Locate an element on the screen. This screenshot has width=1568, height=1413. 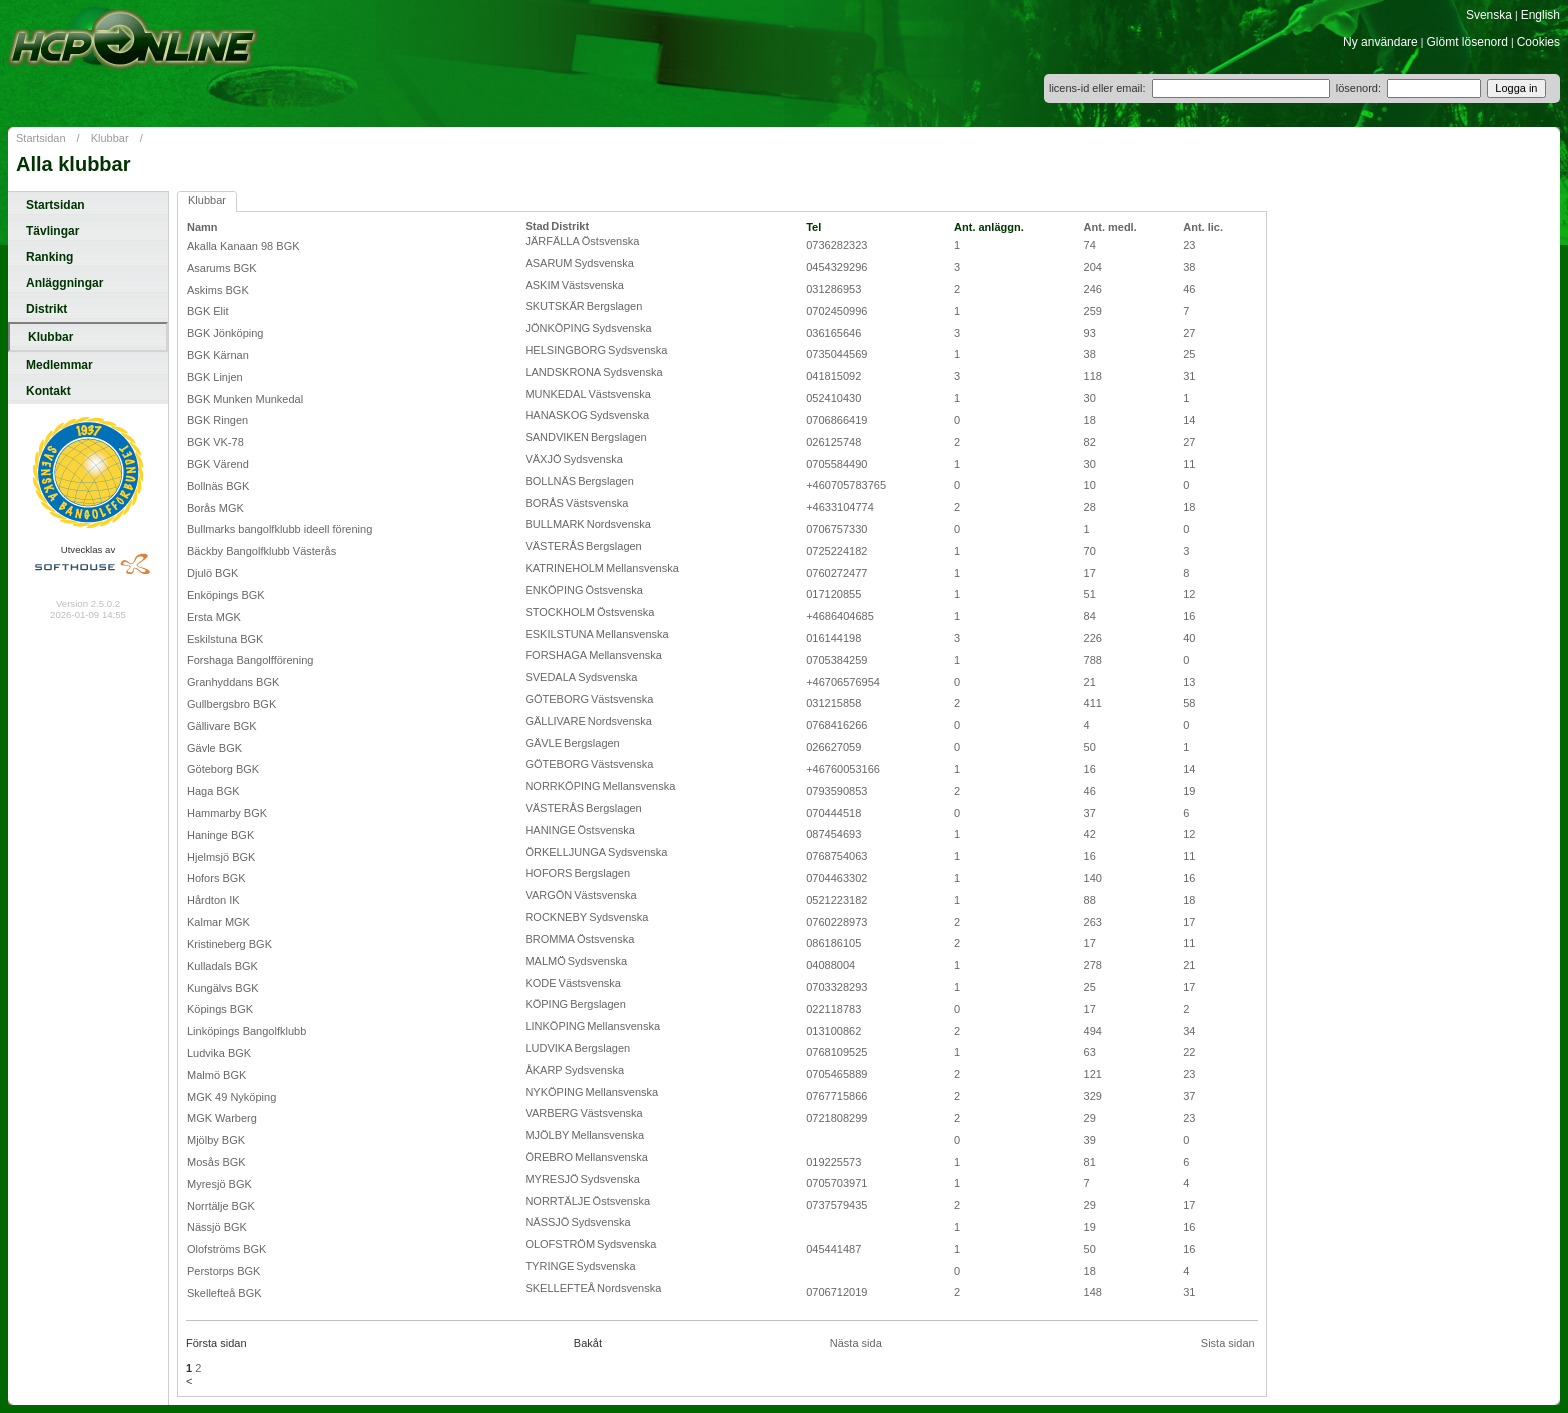
Ranking is located at coordinates (49, 257).